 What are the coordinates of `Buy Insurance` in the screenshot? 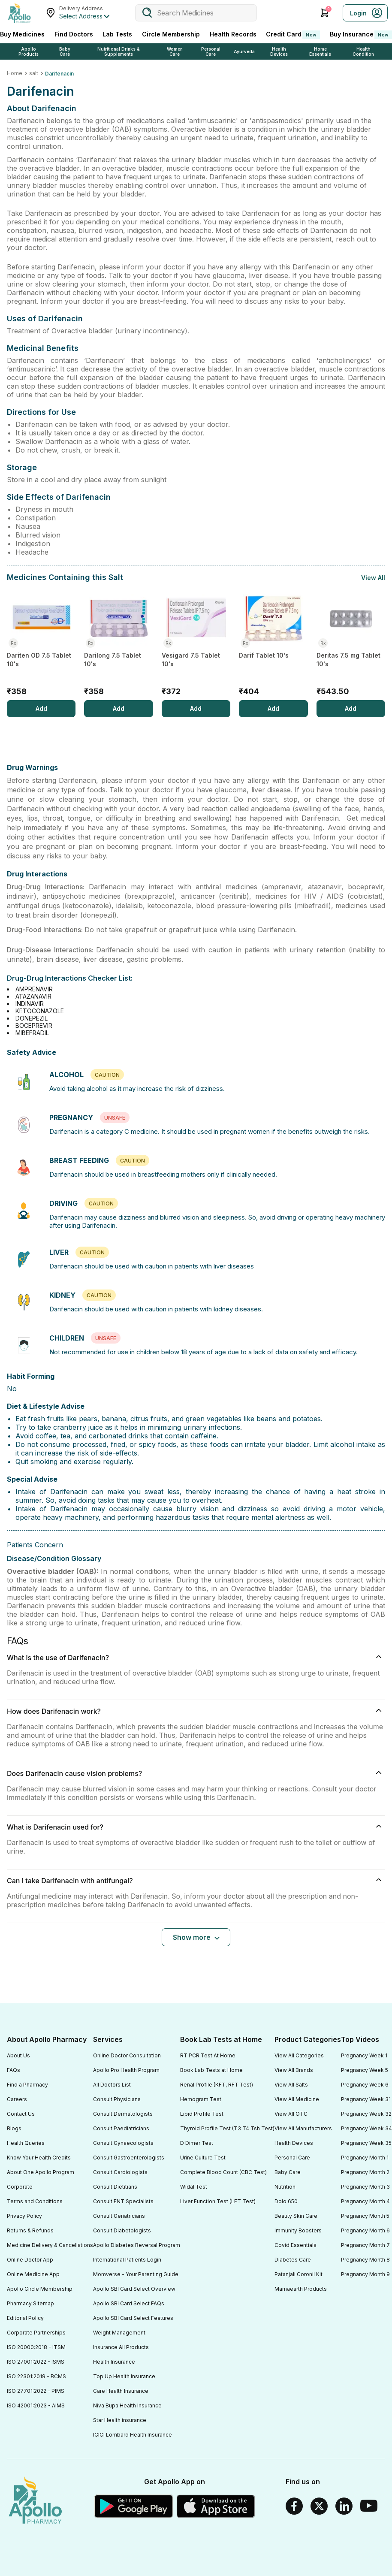 It's located at (361, 34).